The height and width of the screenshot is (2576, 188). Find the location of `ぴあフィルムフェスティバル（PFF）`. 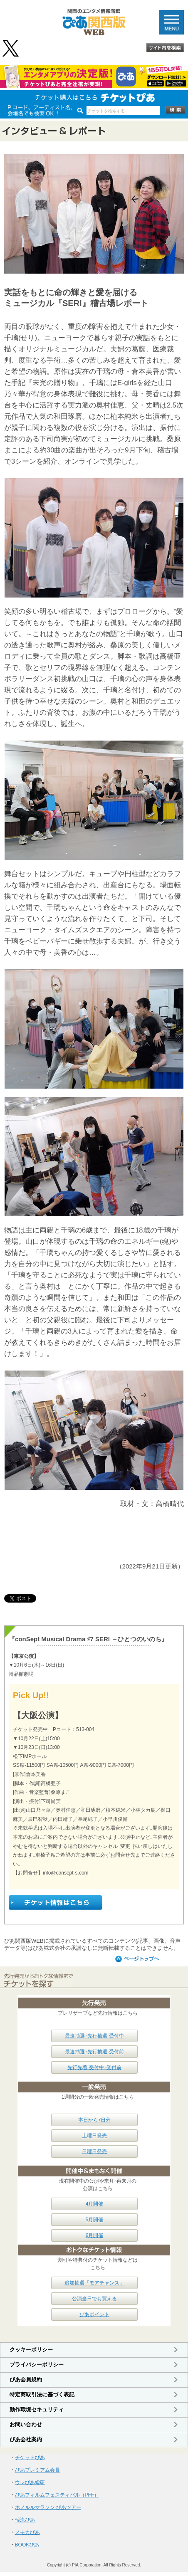

ぴあフィルムフェスティバル（PFF） is located at coordinates (57, 2495).